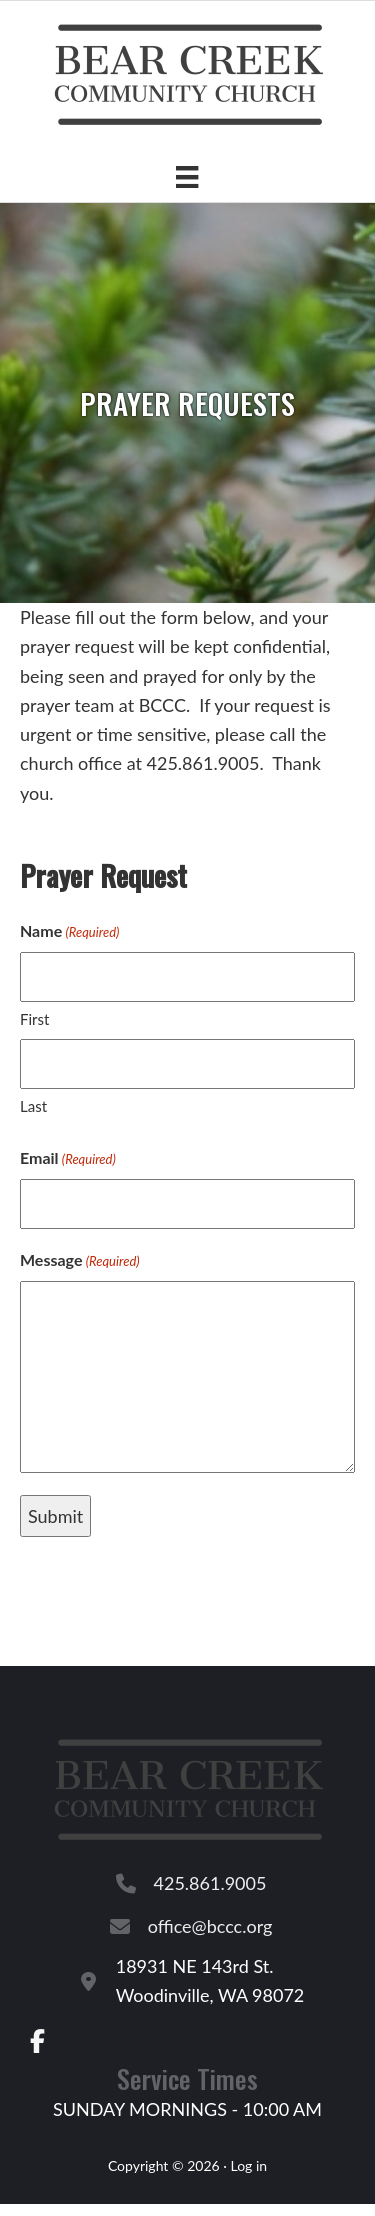  I want to click on [Menu], so click(187, 176).